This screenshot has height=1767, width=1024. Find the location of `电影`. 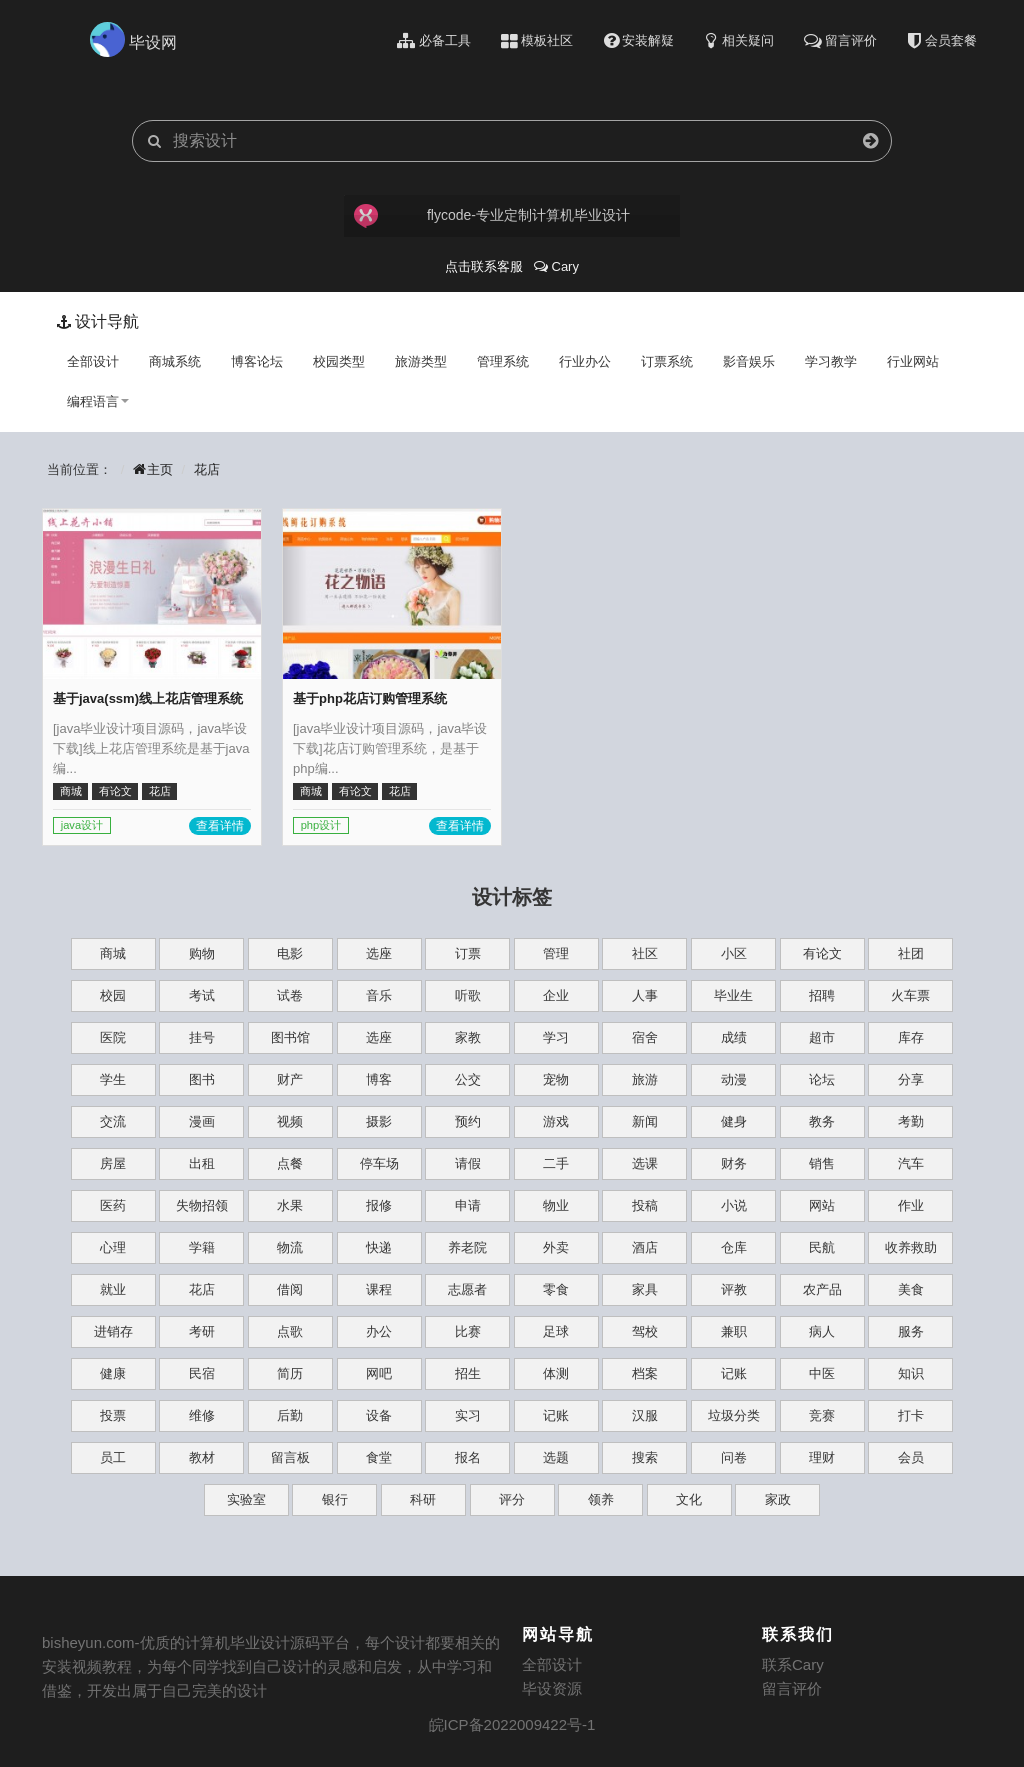

电影 is located at coordinates (290, 953).